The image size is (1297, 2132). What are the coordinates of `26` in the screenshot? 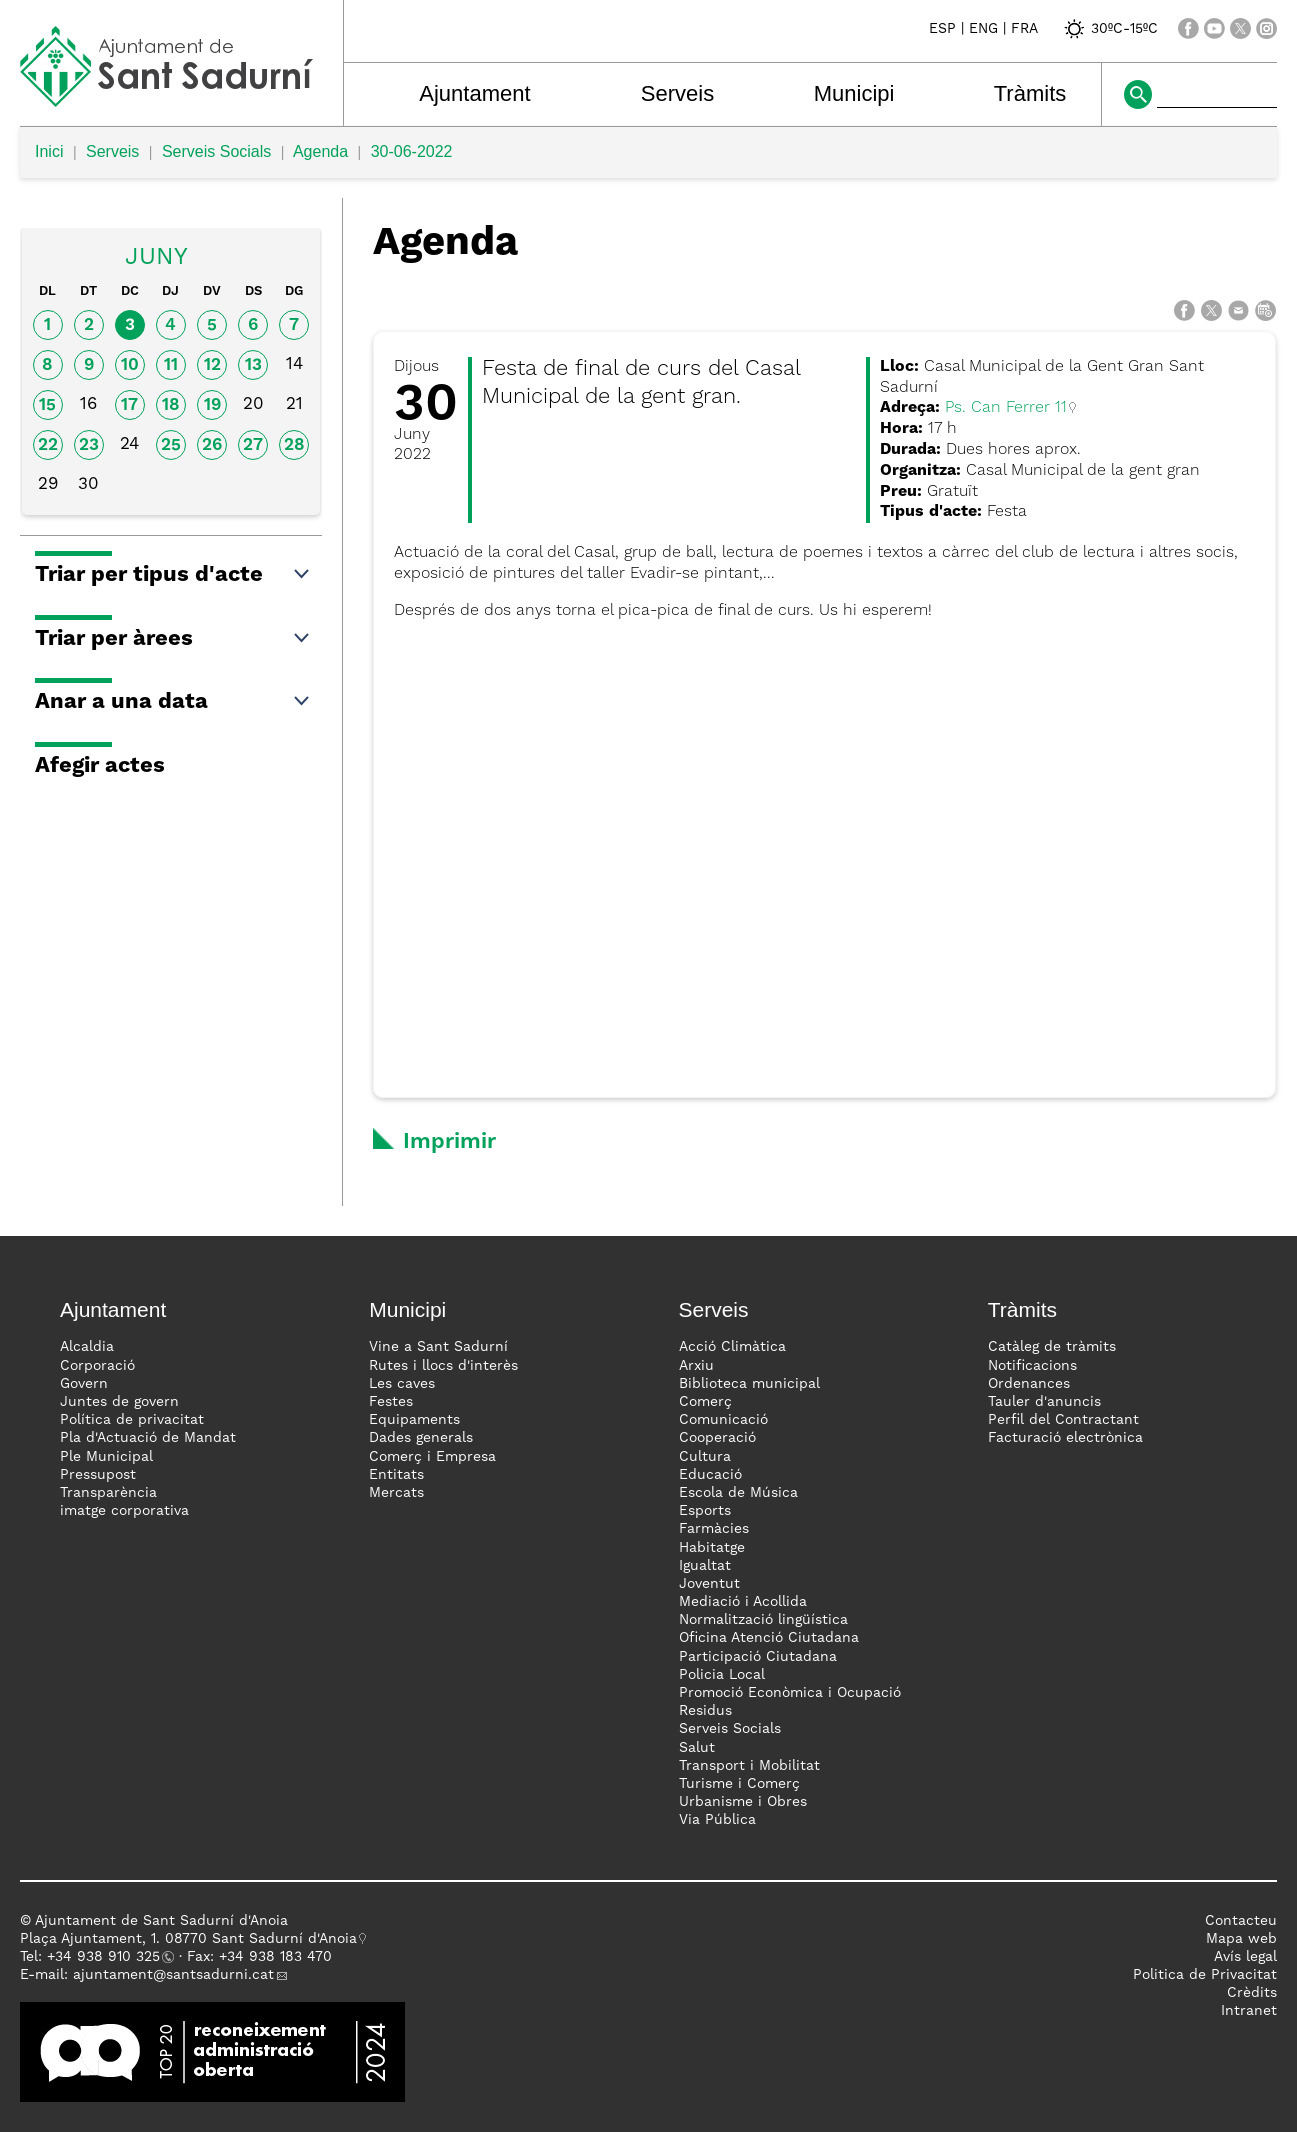 It's located at (212, 445).